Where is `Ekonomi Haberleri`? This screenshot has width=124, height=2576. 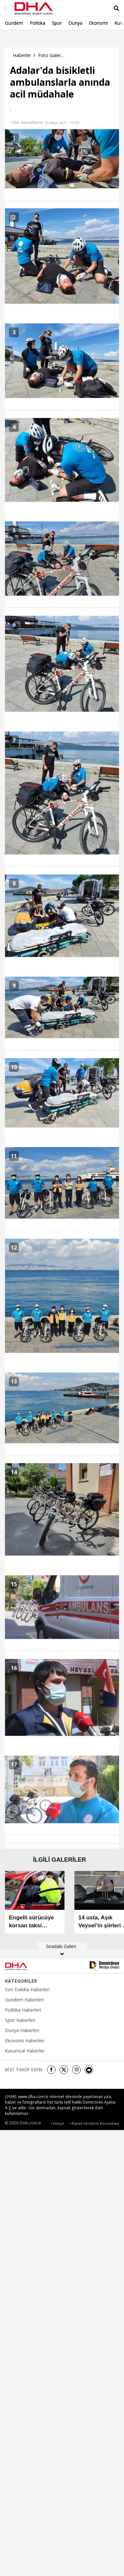 Ekonomi Haberleri is located at coordinates (24, 2040).